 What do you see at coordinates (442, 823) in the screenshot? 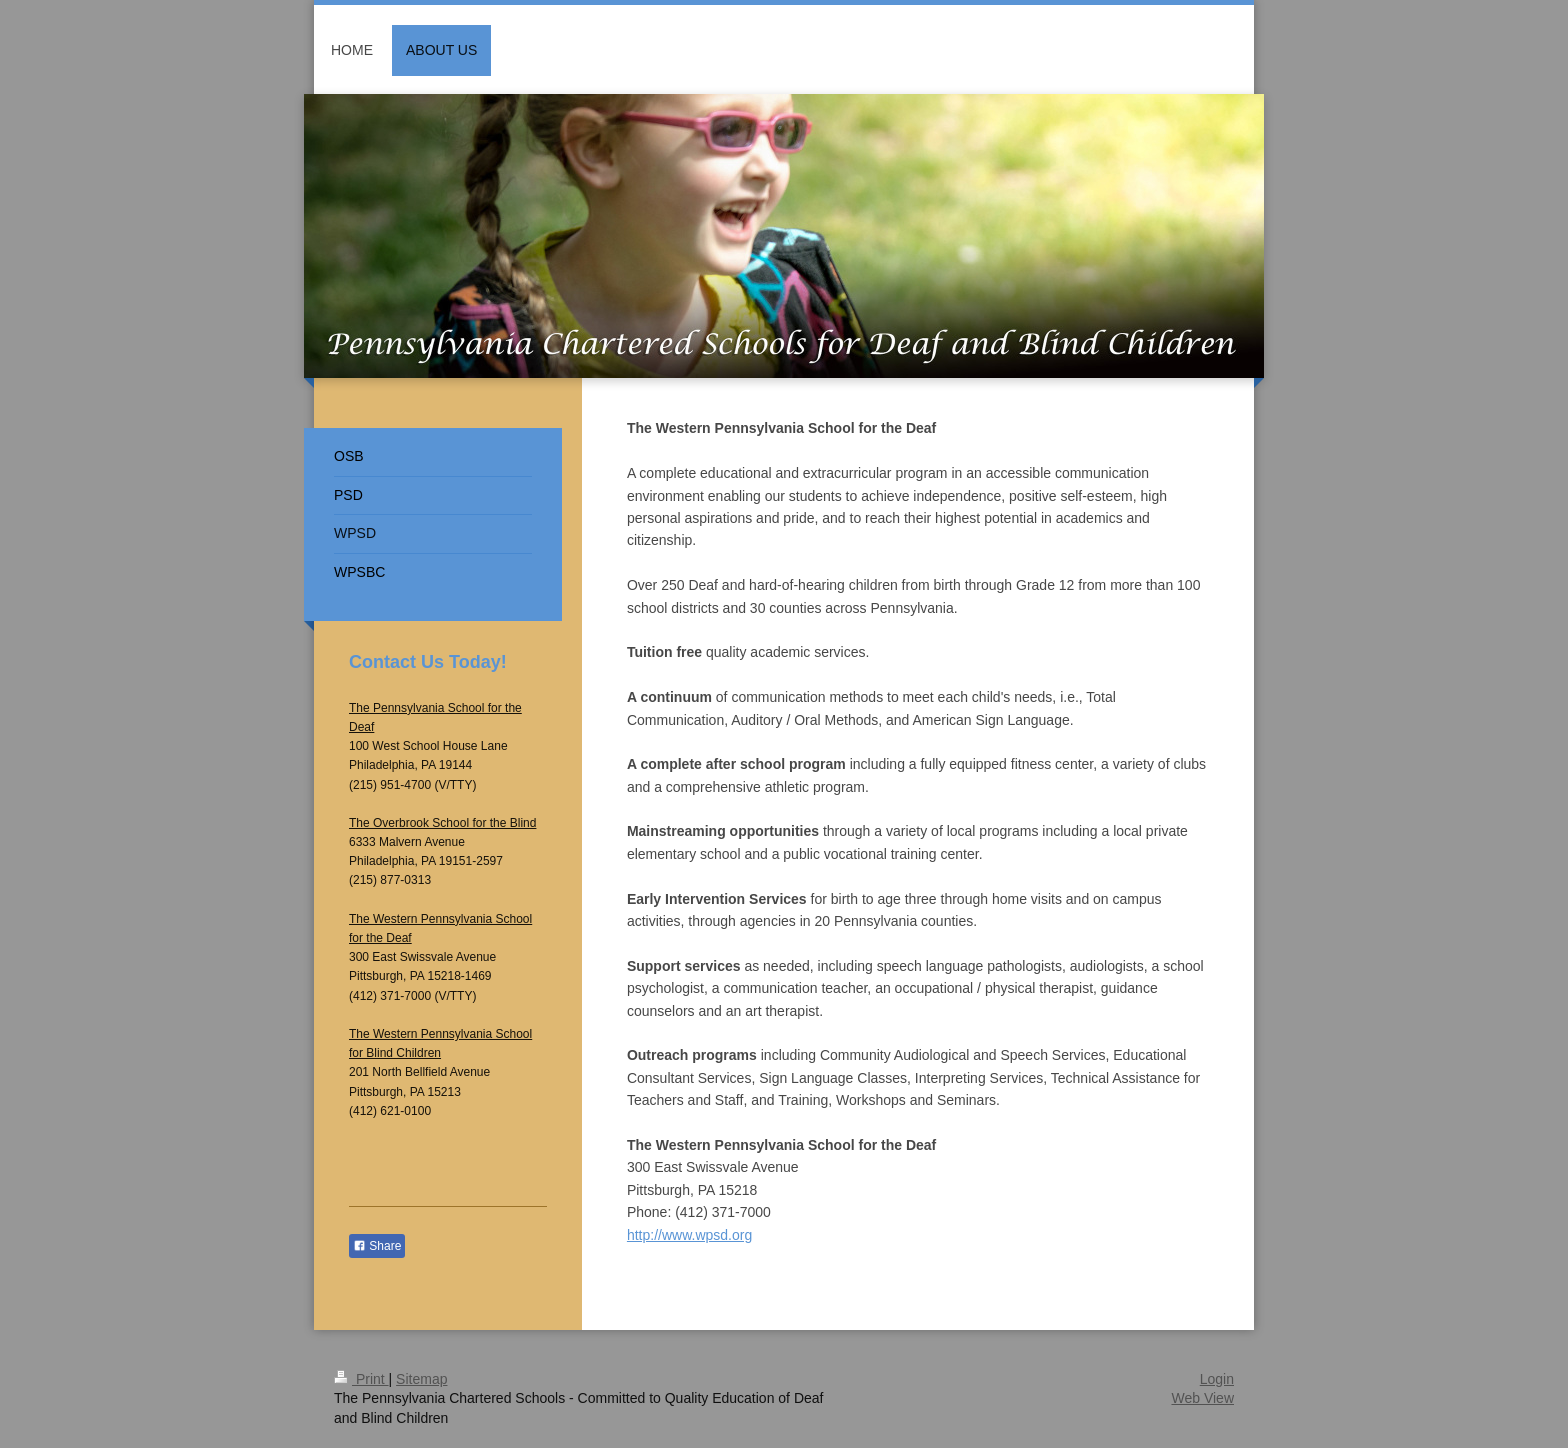
I see `The Overbrook School for the Blind` at bounding box center [442, 823].